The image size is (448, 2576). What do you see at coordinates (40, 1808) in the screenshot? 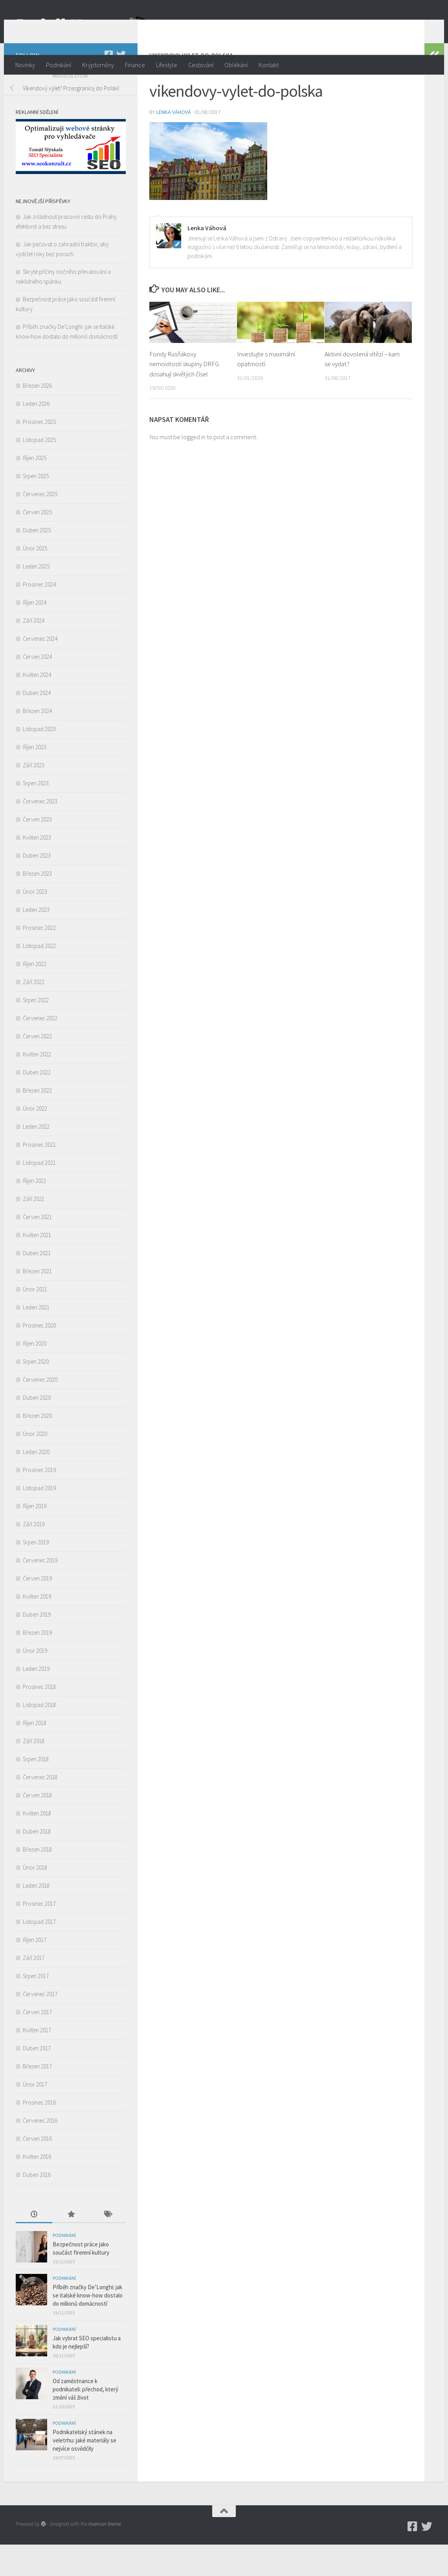
I see `Červenec 2018` at bounding box center [40, 1808].